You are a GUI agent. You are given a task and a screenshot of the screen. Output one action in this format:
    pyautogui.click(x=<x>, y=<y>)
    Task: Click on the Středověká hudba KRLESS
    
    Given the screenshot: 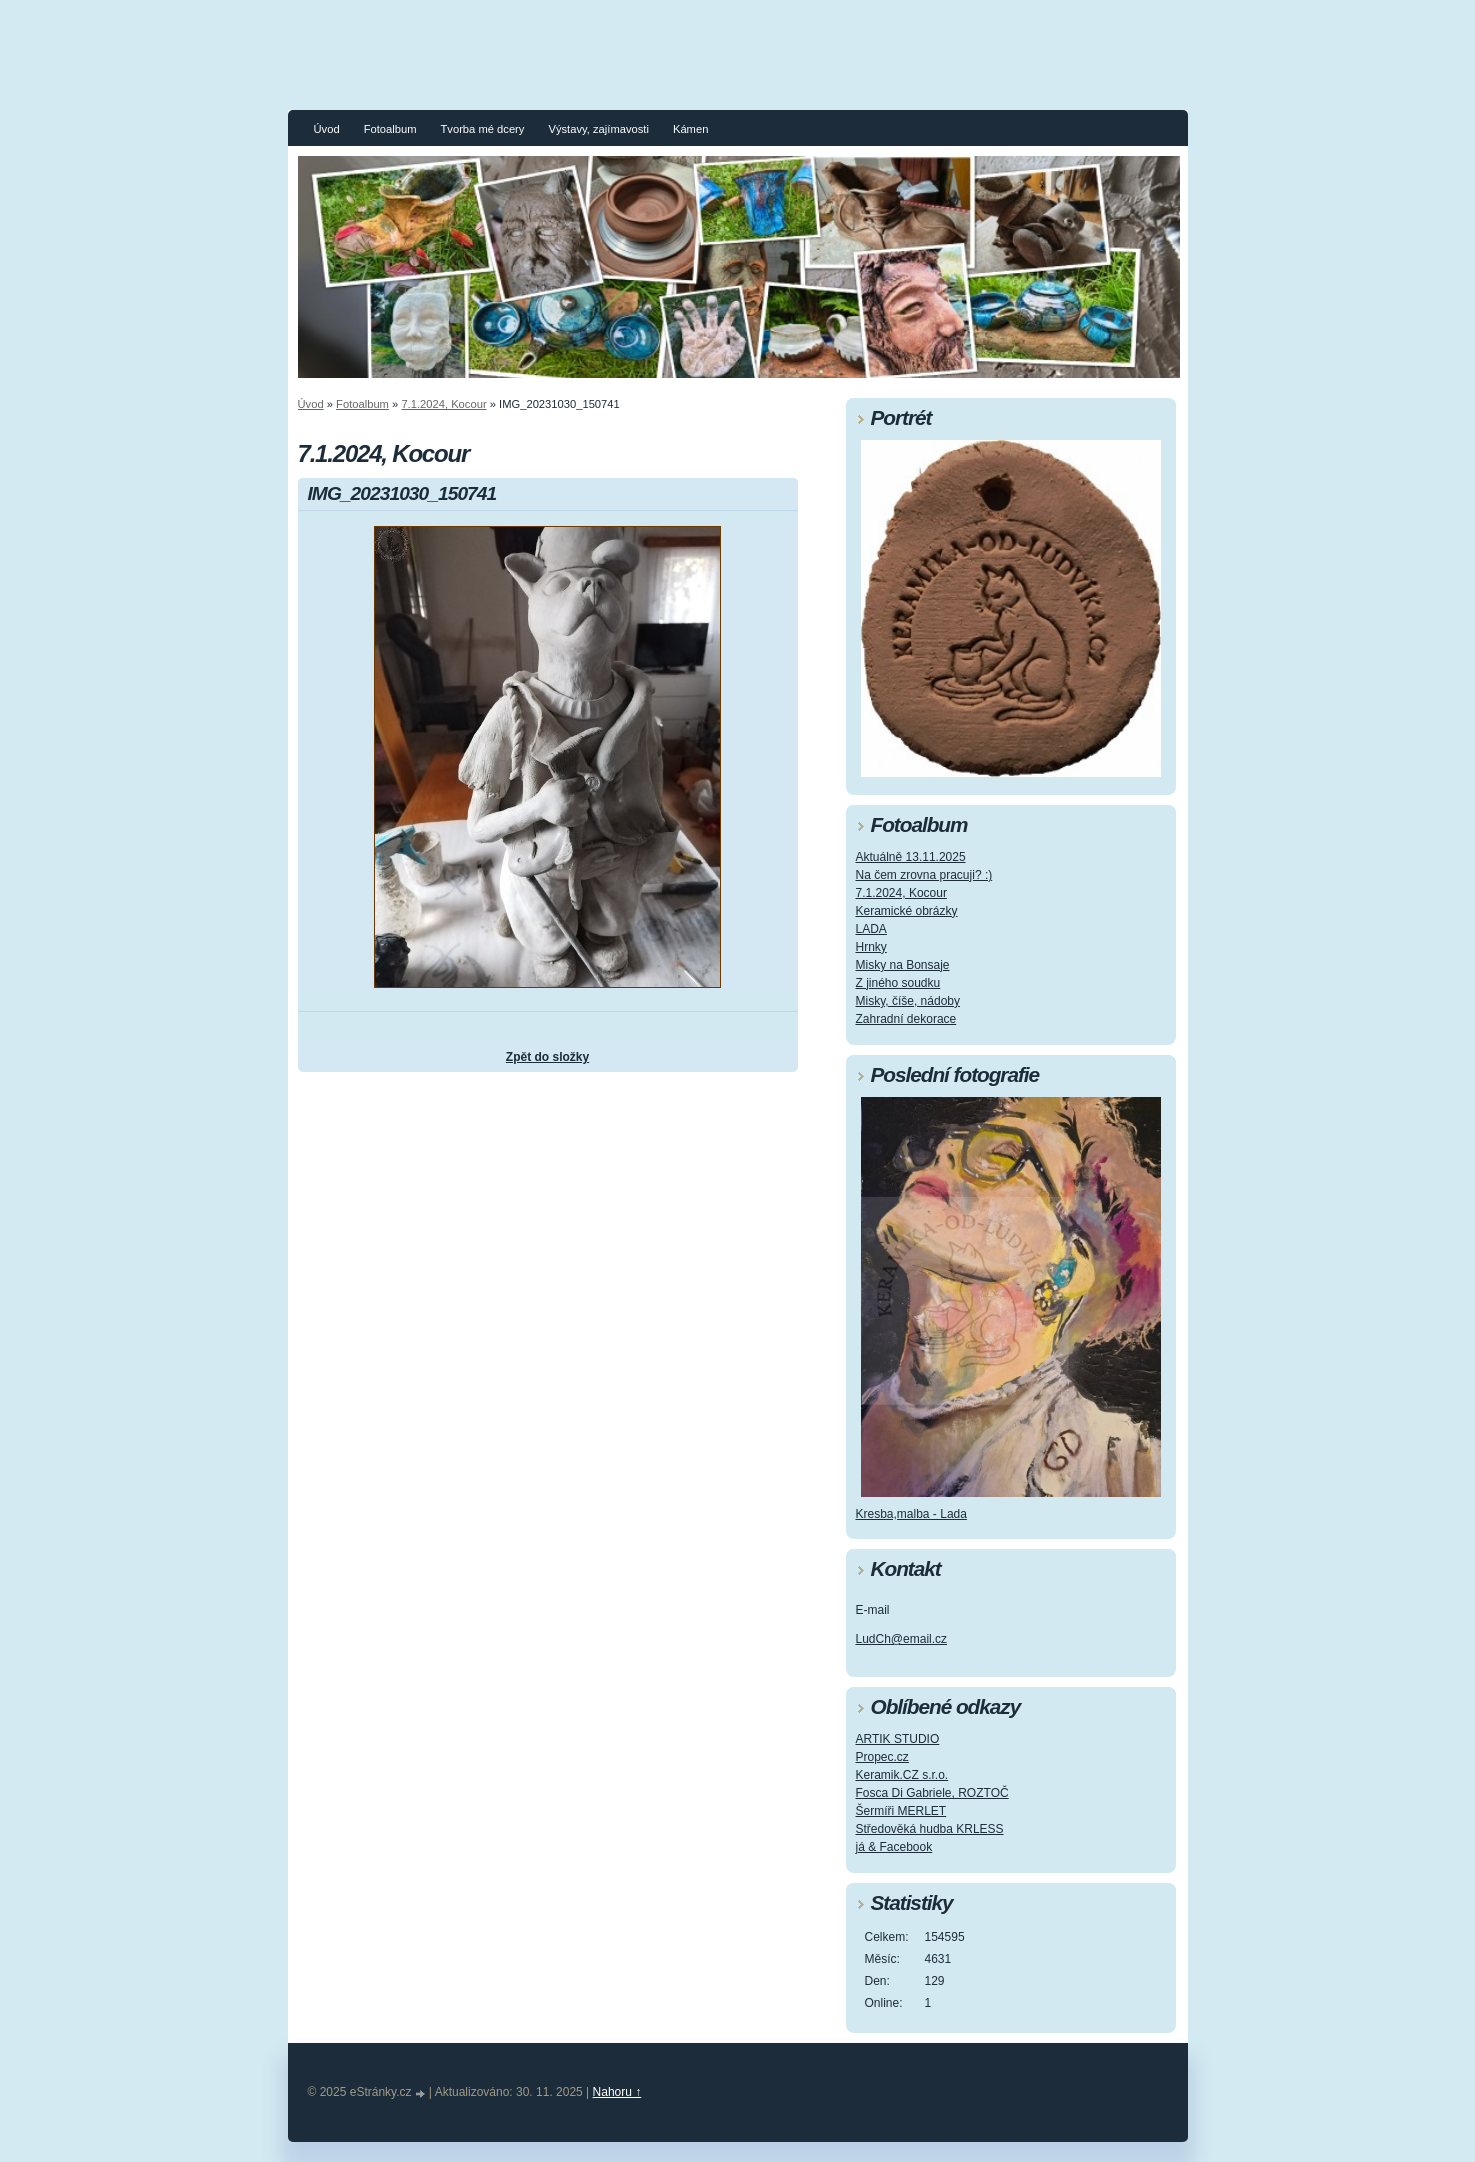 What is the action you would take?
    pyautogui.click(x=930, y=1829)
    